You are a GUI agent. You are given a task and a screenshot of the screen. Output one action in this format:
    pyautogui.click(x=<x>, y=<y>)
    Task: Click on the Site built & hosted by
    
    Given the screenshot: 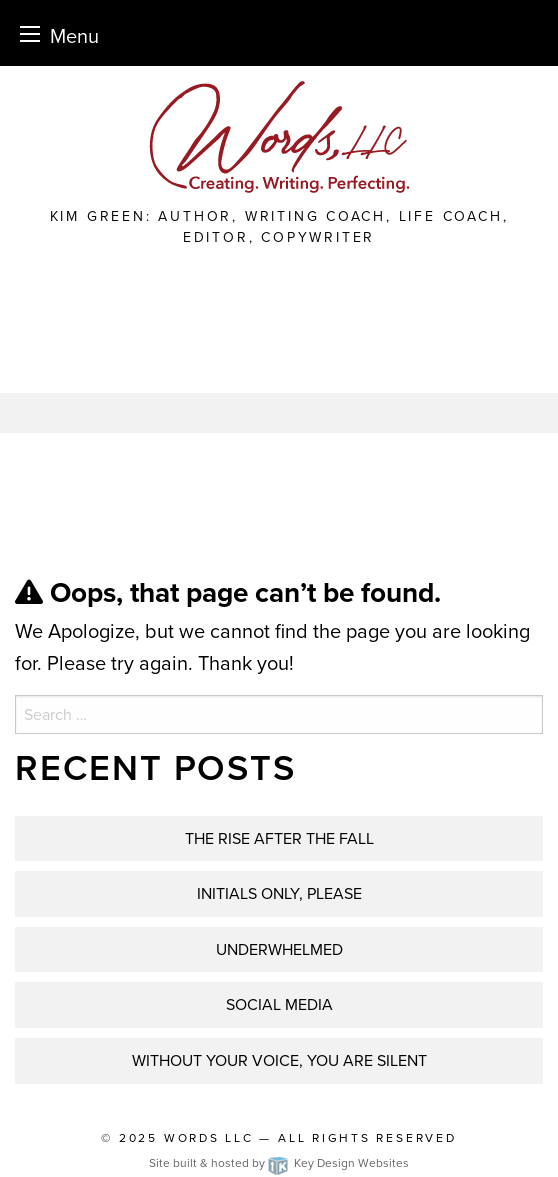 What is the action you would take?
    pyautogui.click(x=279, y=1163)
    